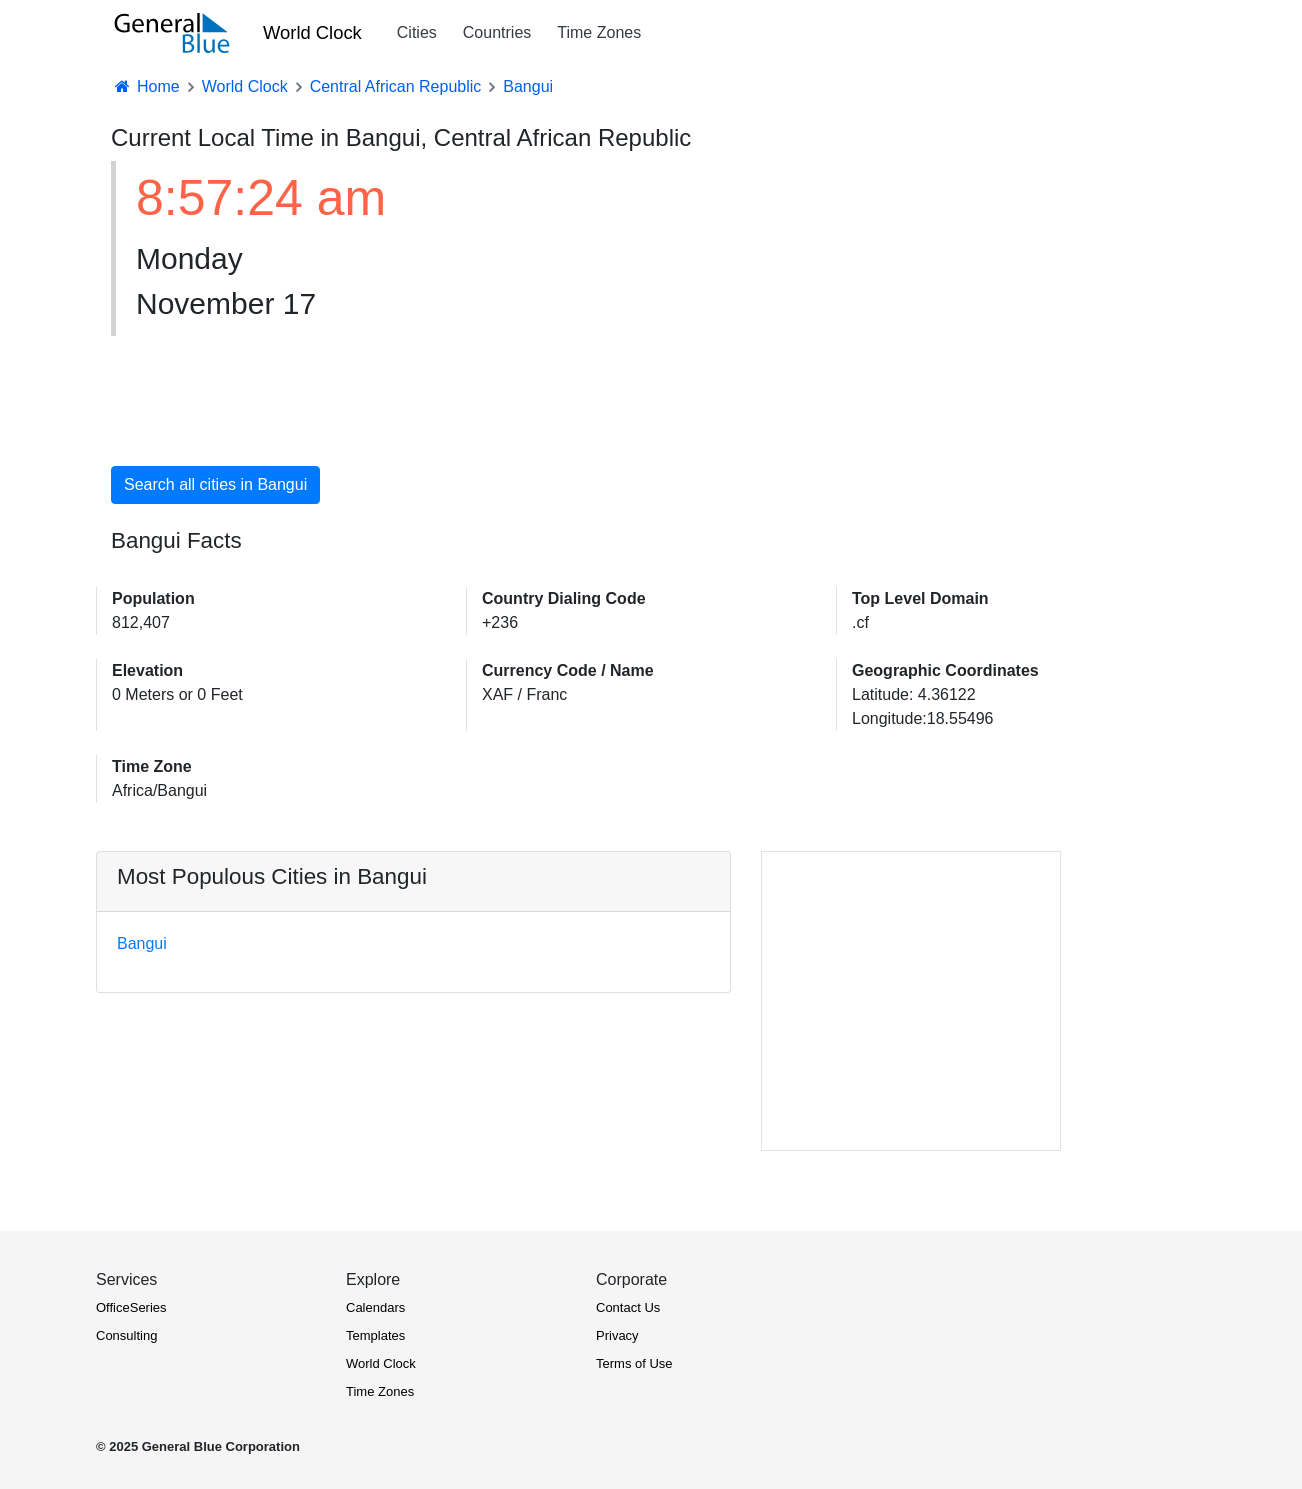  I want to click on OfficeSeries, so click(131, 1307).